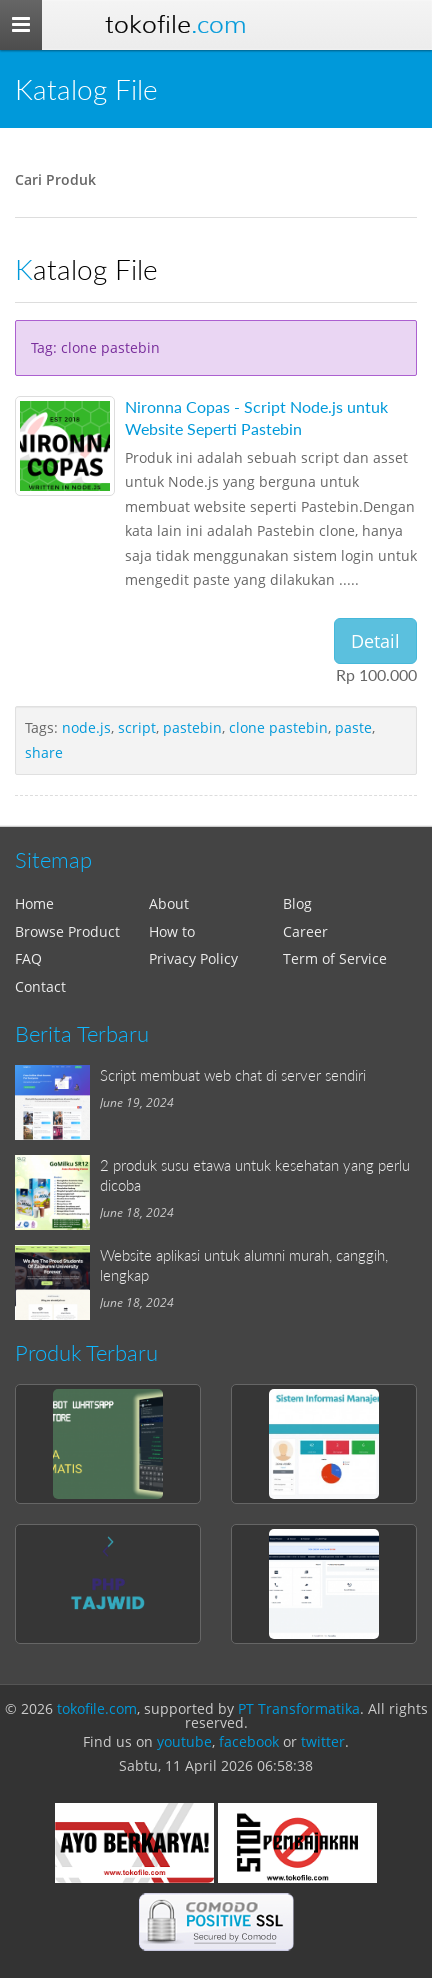 Image resolution: width=432 pixels, height=1978 pixels. I want to click on Script membuat web chat di server sendiri, so click(233, 1075).